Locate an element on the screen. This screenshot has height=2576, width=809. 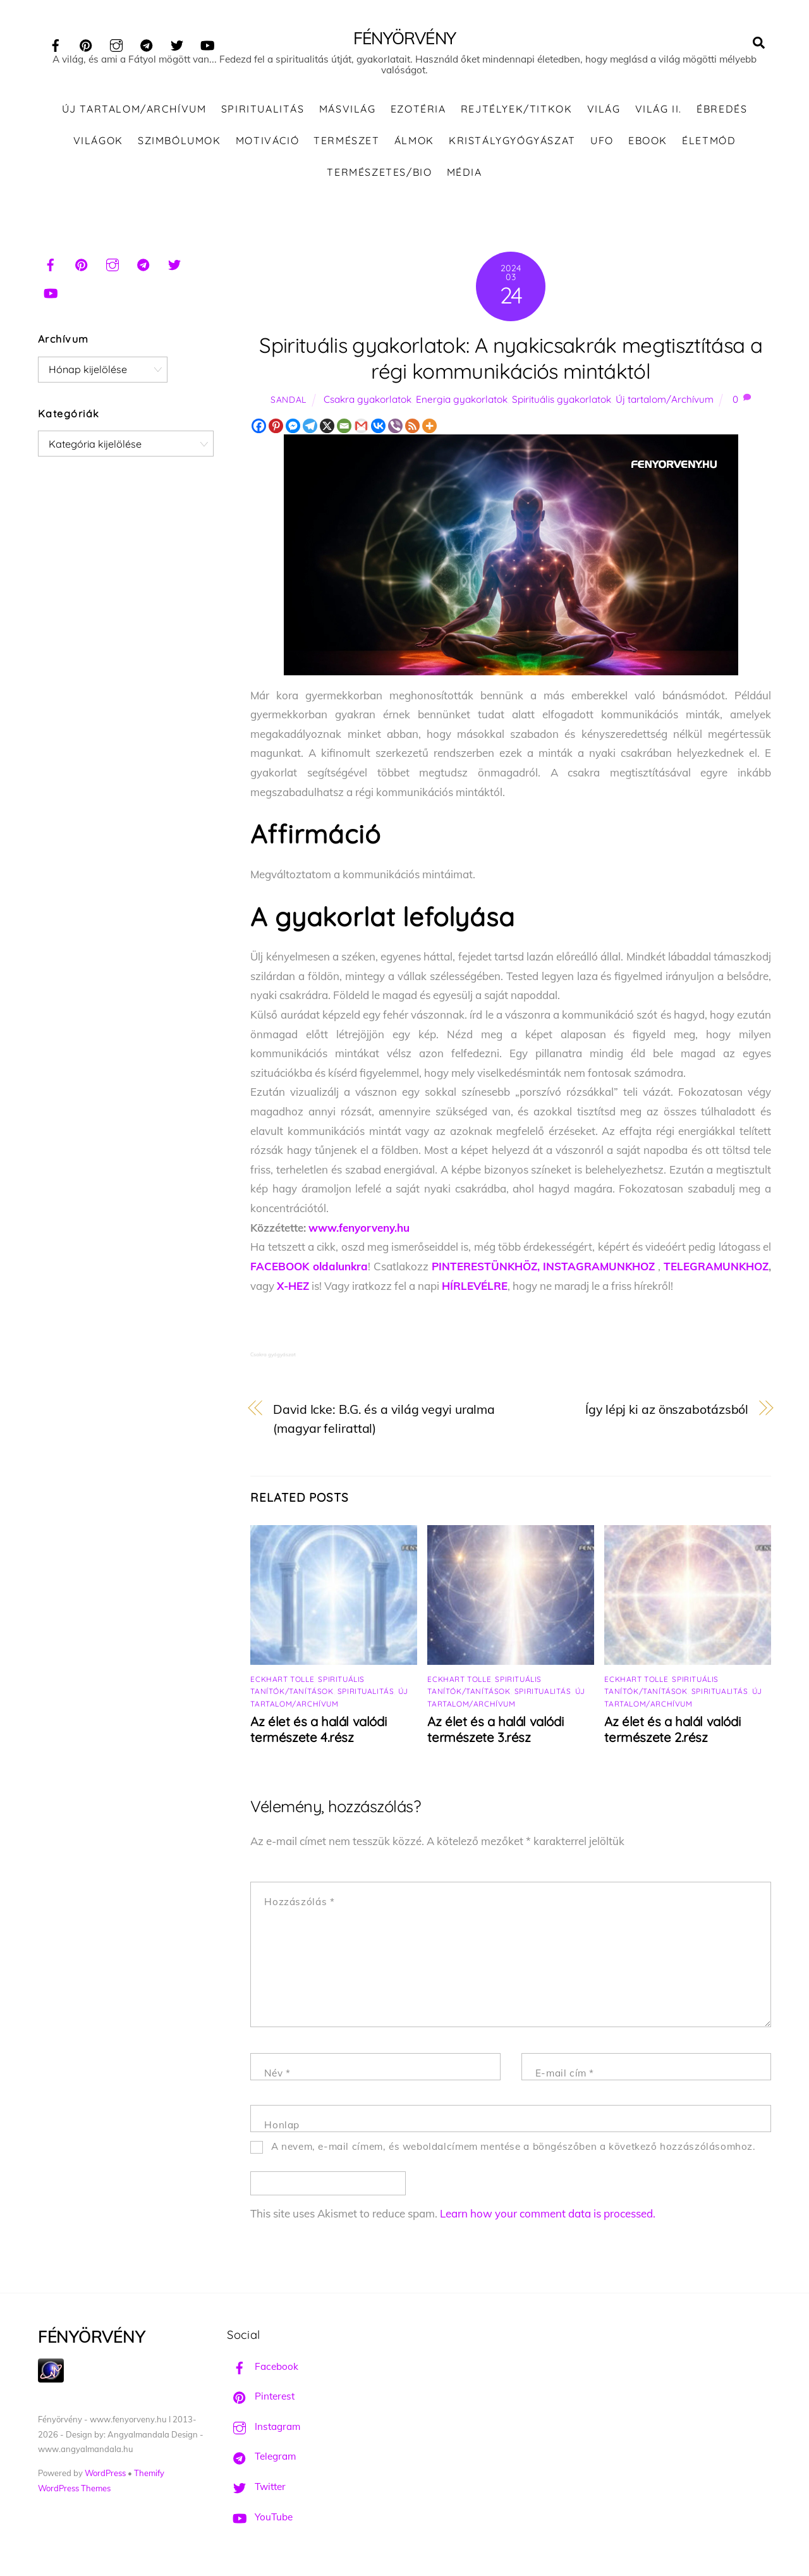
Természet is located at coordinates (346, 144).